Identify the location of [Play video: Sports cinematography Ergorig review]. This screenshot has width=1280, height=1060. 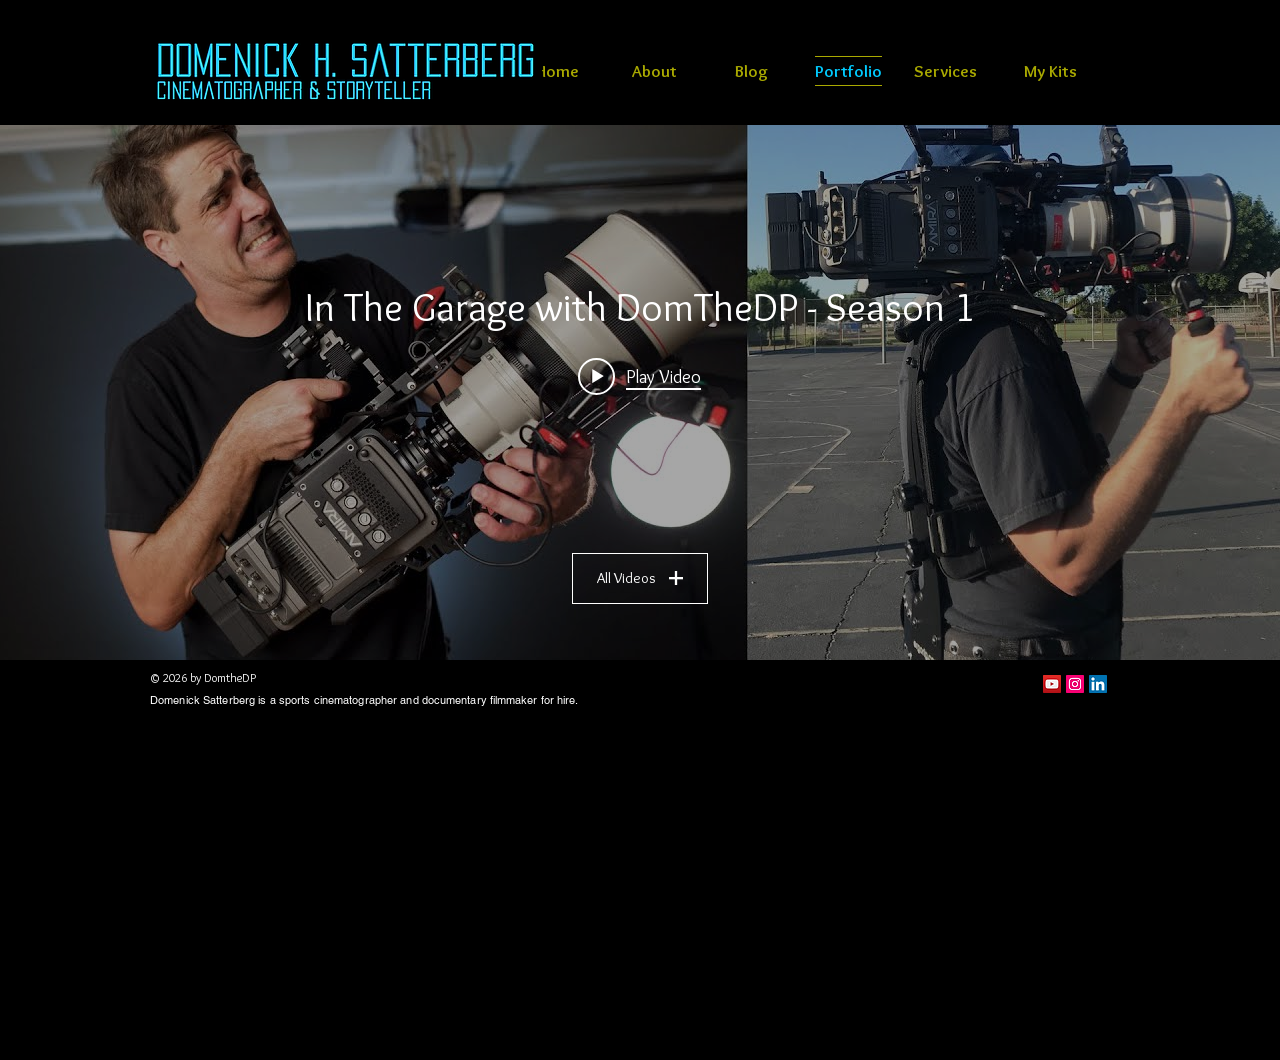
(640, 376).